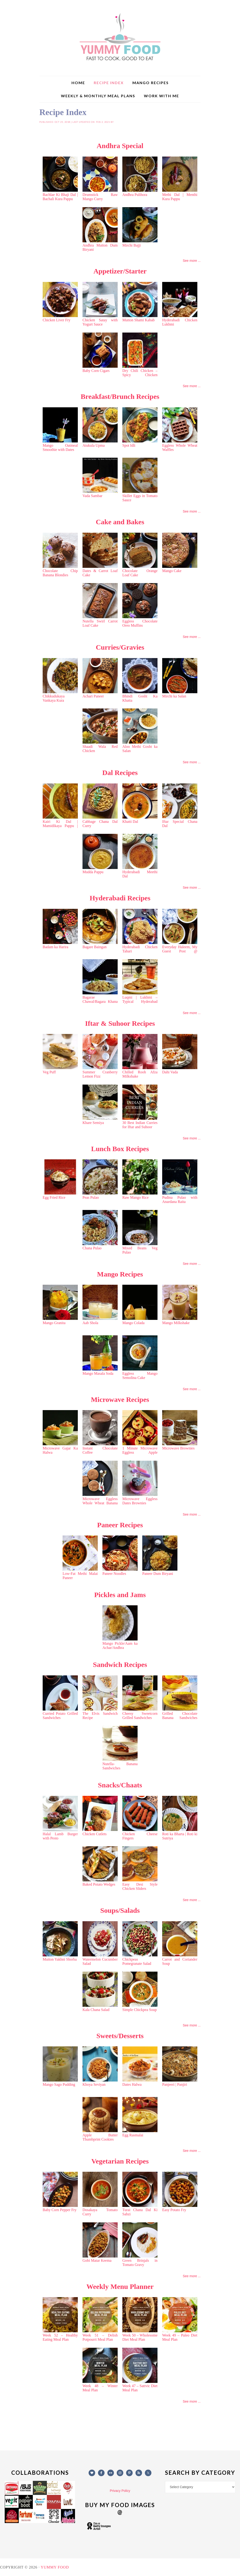 This screenshot has width=240, height=2576. What do you see at coordinates (91, 1248) in the screenshot?
I see `Chana Pulao` at bounding box center [91, 1248].